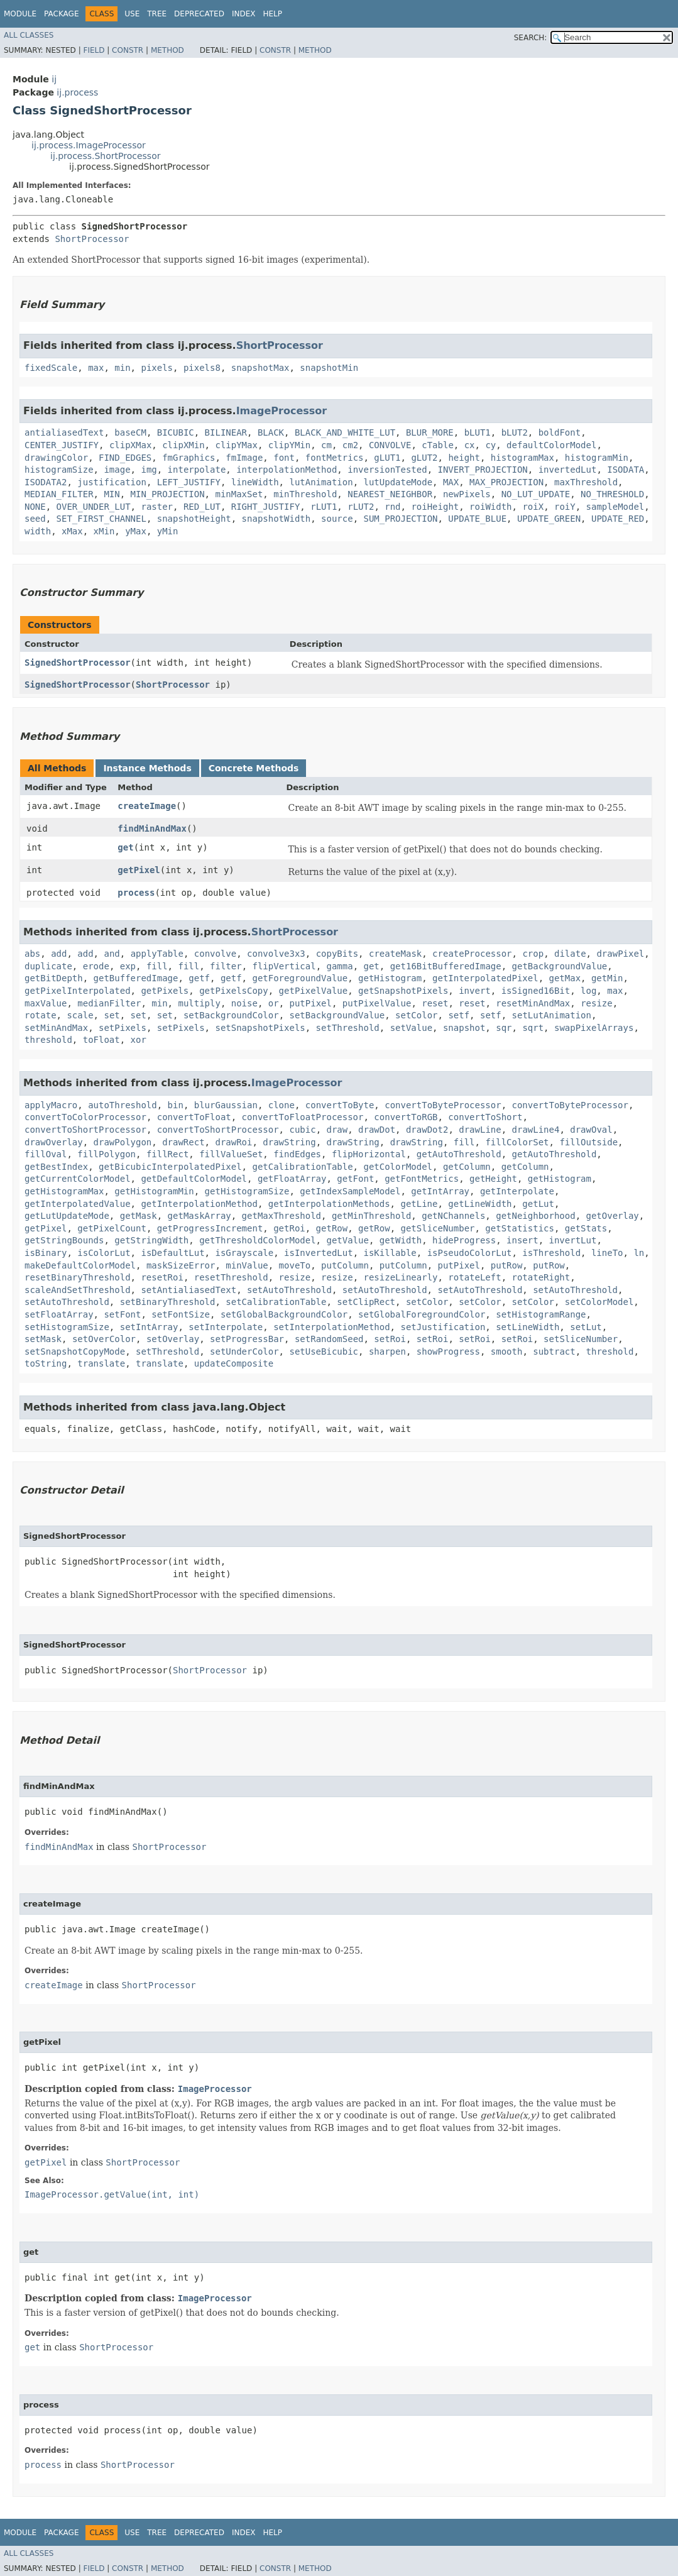 This screenshot has height=2576, width=678. Describe the element at coordinates (199, 1216) in the screenshot. I see `getMaskArray` at that location.